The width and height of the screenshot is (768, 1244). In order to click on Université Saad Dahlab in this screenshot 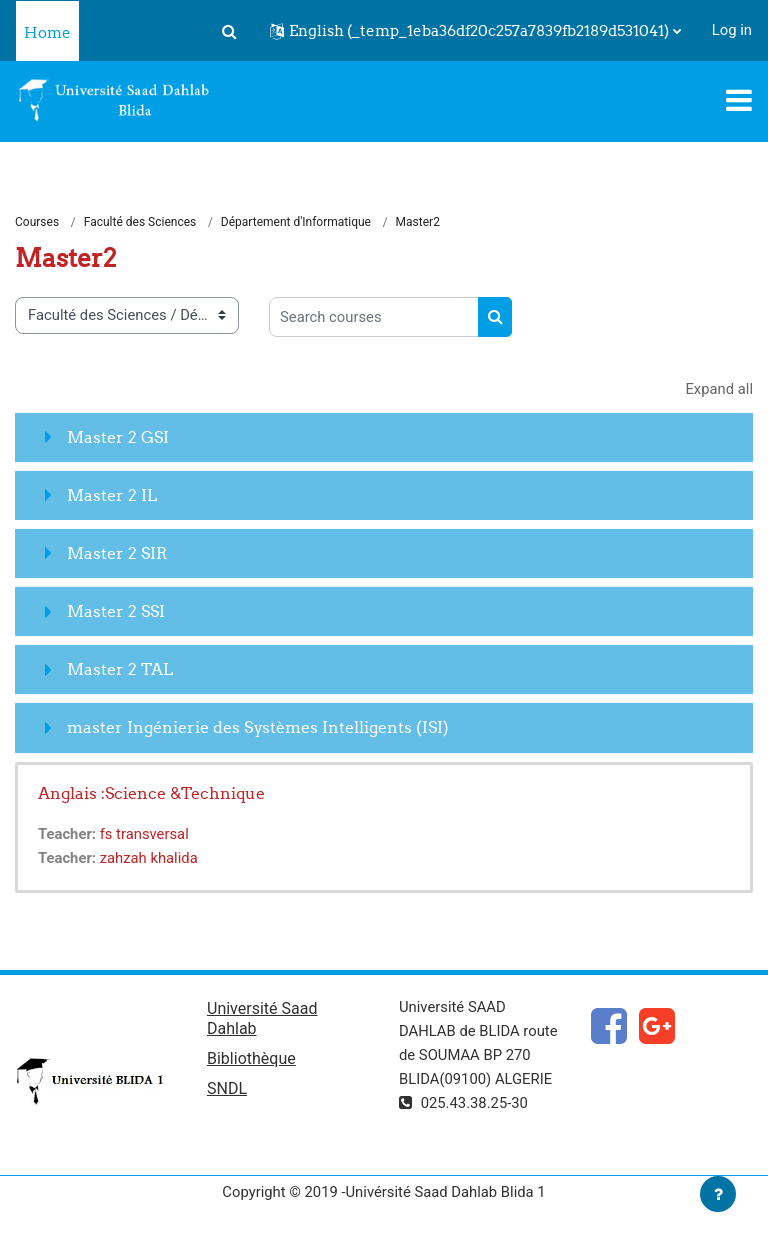, I will do `click(262, 1018)`.